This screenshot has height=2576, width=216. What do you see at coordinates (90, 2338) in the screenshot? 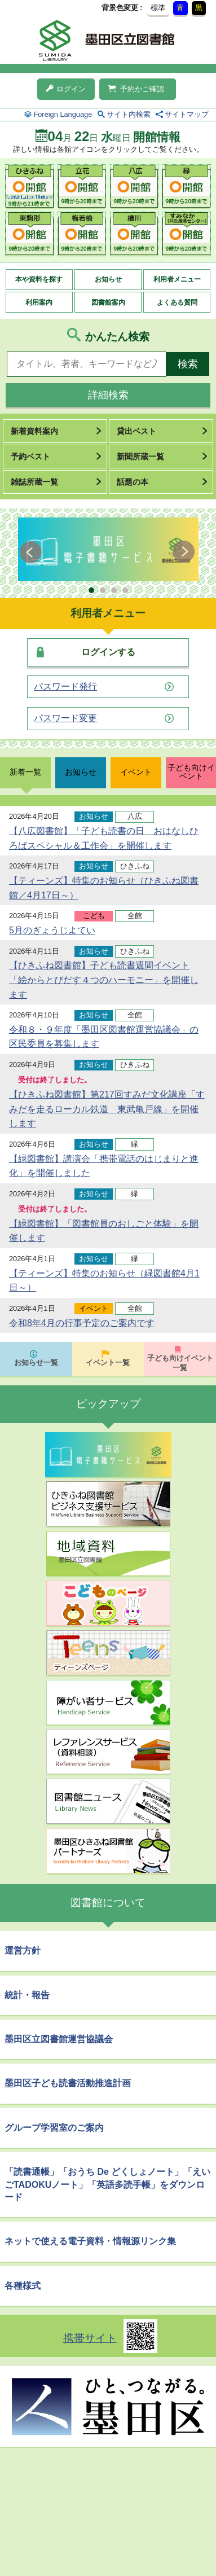
I see `携帯サイト` at bounding box center [90, 2338].